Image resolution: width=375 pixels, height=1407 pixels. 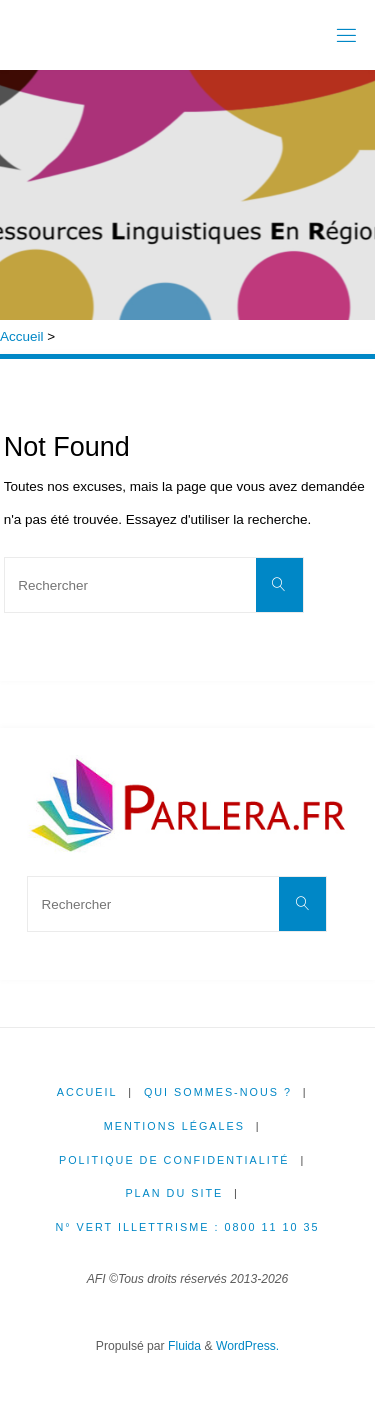 What do you see at coordinates (22, 336) in the screenshot?
I see `Accueil` at bounding box center [22, 336].